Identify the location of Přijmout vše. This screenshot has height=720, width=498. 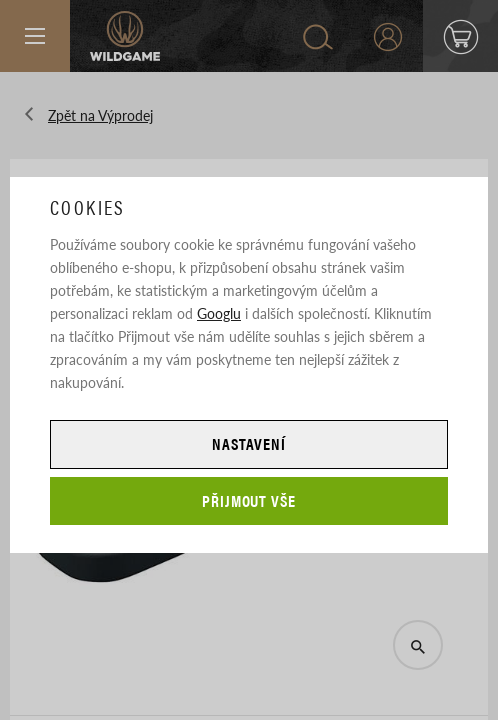
(249, 500).